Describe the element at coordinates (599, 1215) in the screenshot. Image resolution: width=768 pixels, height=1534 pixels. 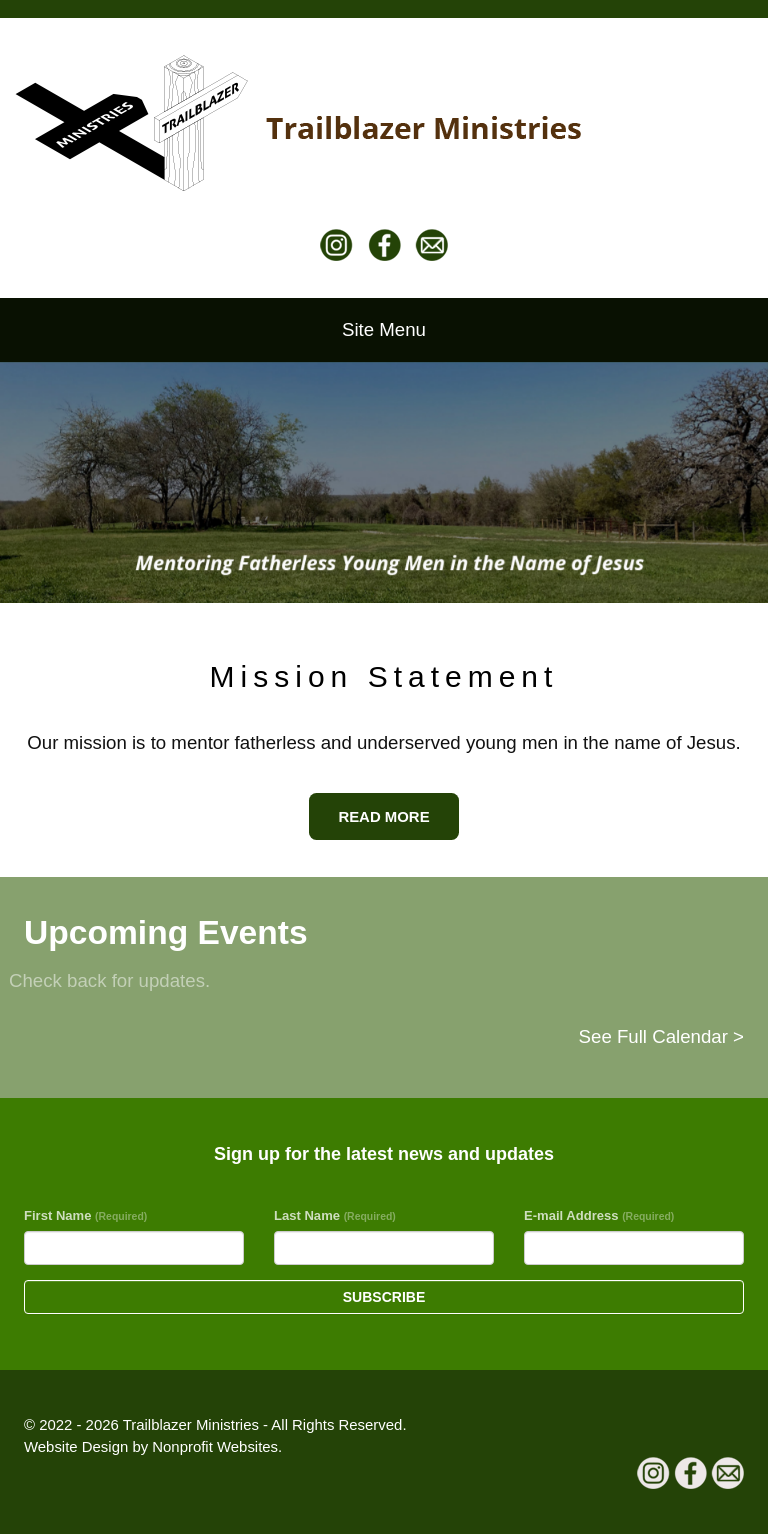
I see `E-mail Address` at that location.